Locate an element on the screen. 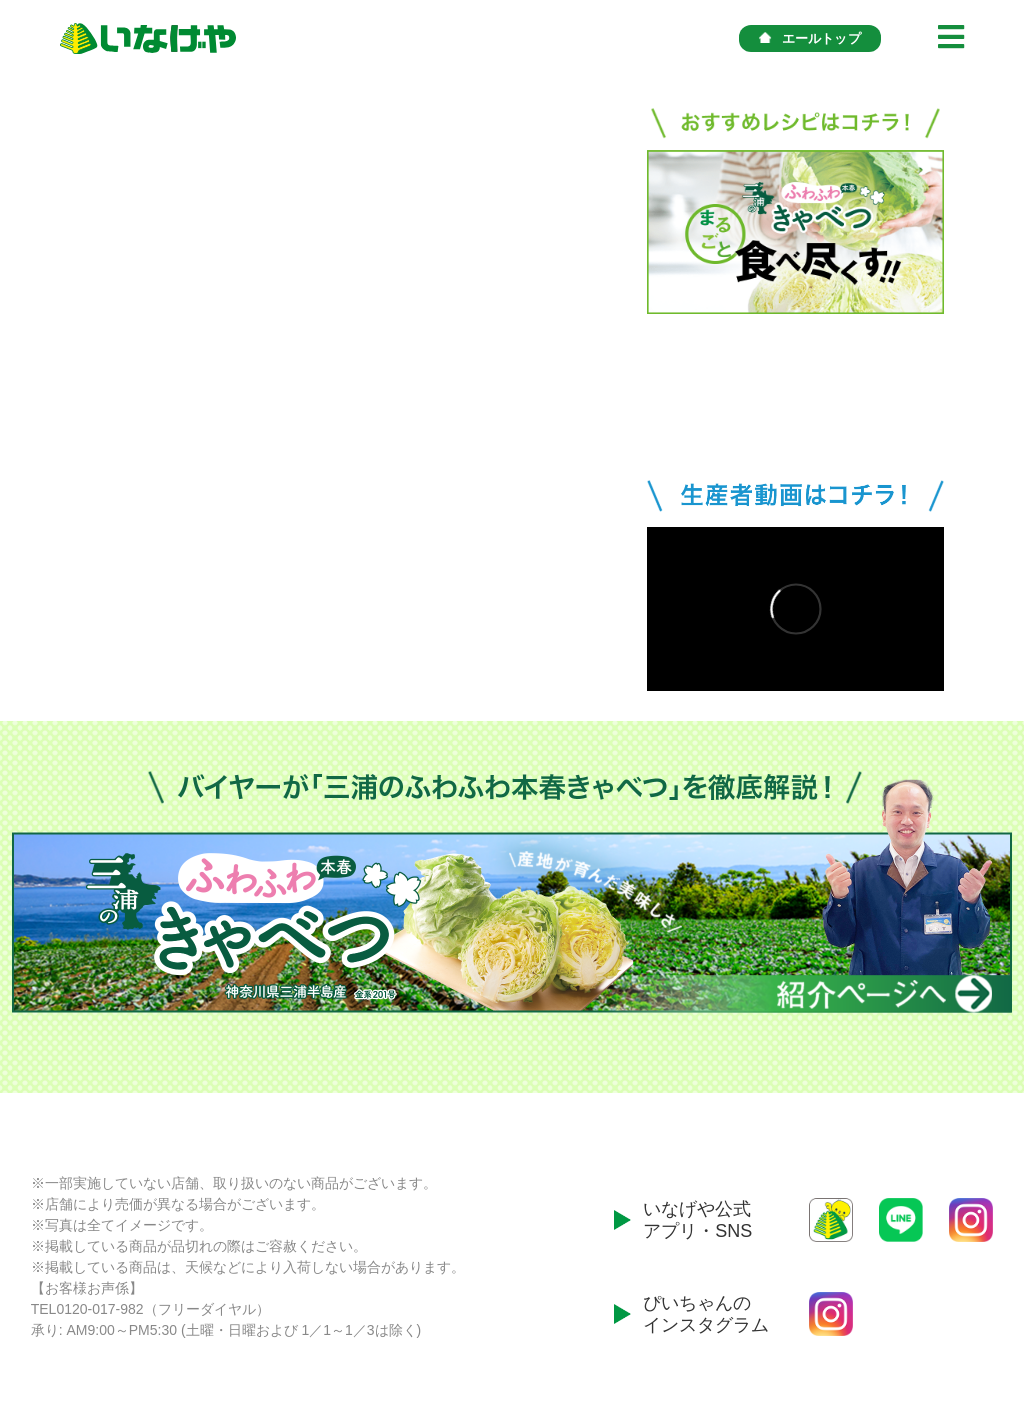 The width and height of the screenshot is (1024, 1417). お問い合わせ is located at coordinates (819, 1340).